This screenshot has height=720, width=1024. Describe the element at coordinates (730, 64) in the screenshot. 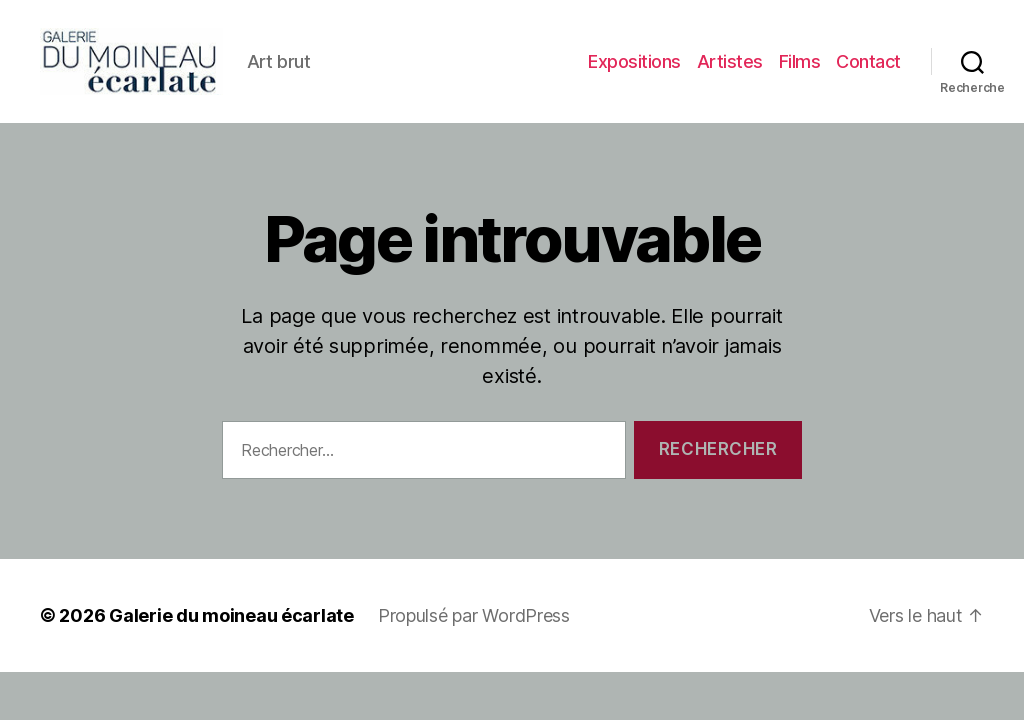

I see `Artistes` at that location.